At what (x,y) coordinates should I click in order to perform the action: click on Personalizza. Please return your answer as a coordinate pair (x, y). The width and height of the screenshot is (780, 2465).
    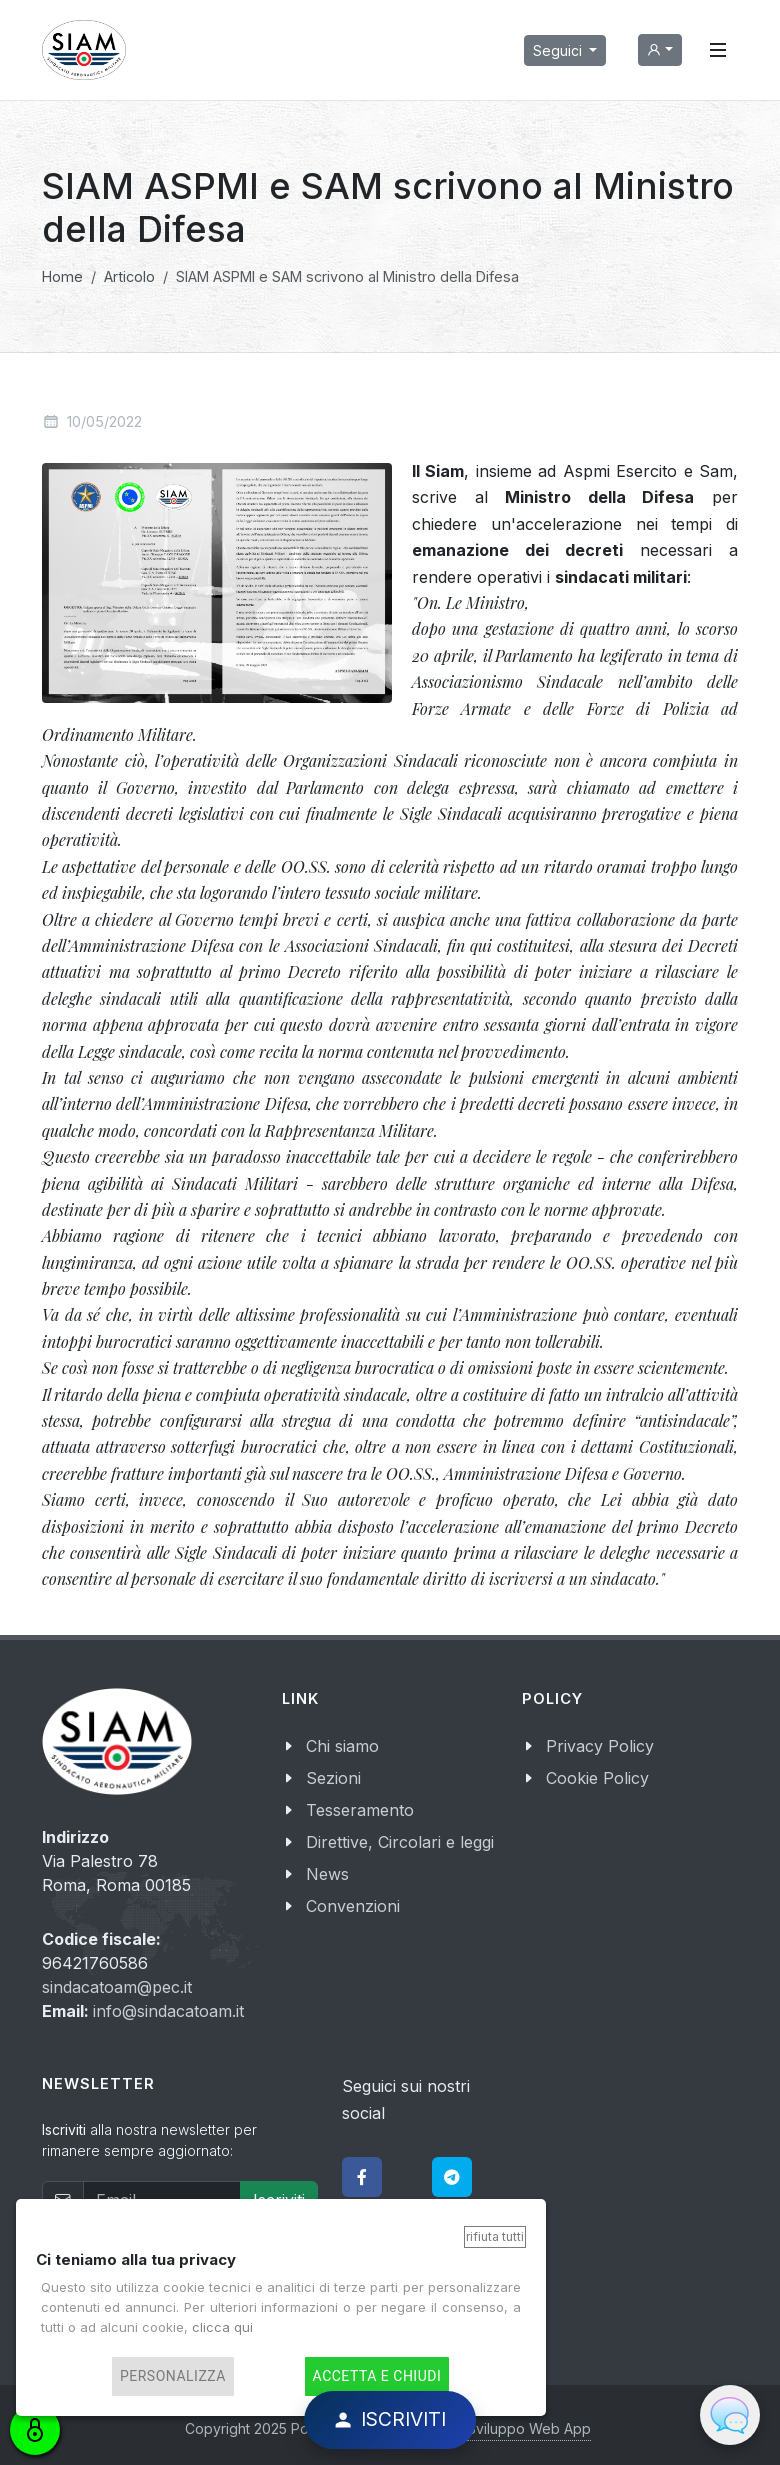
    Looking at the image, I should click on (173, 2376).